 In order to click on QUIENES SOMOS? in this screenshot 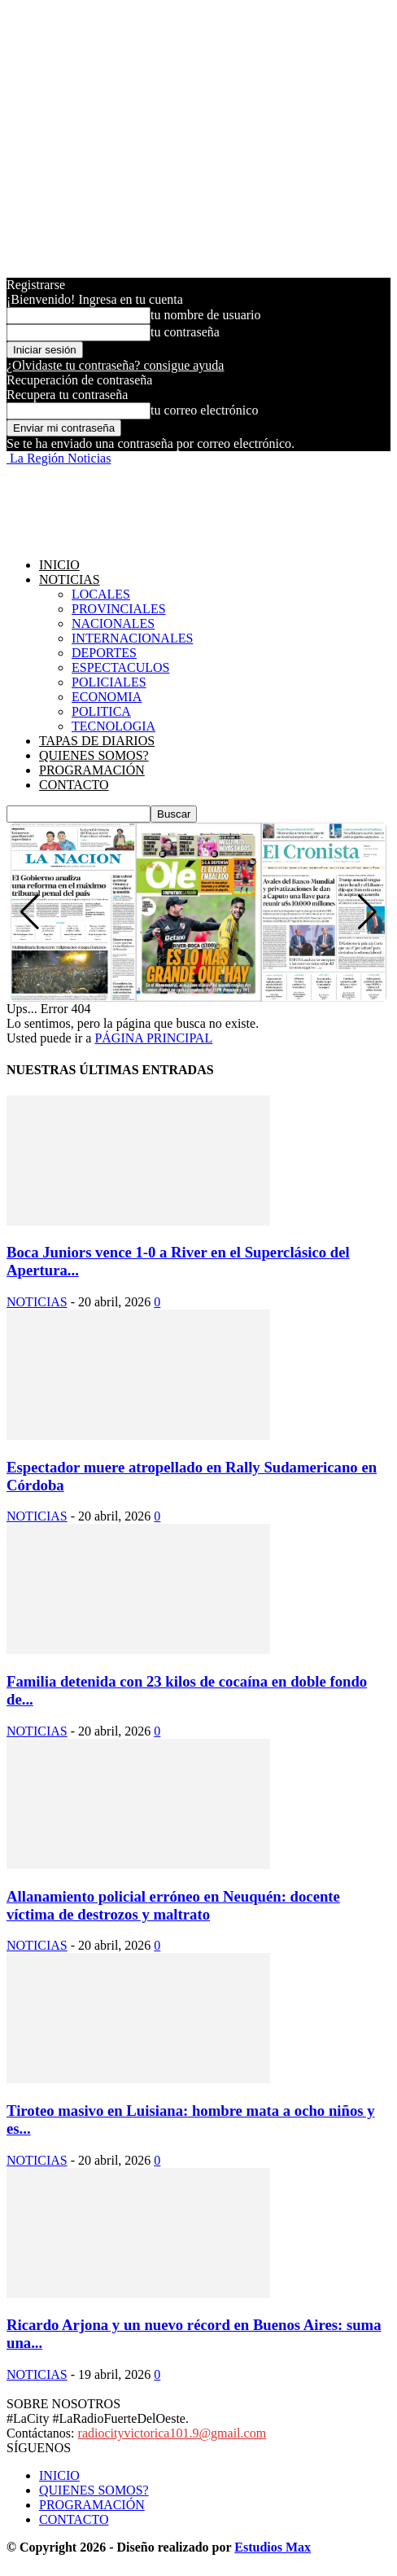, I will do `click(94, 755)`.